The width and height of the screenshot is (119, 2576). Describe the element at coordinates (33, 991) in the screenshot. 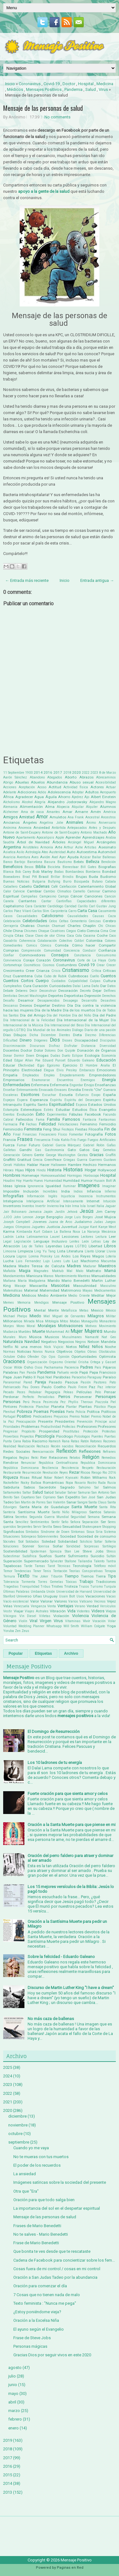

I see `Decir` at that location.